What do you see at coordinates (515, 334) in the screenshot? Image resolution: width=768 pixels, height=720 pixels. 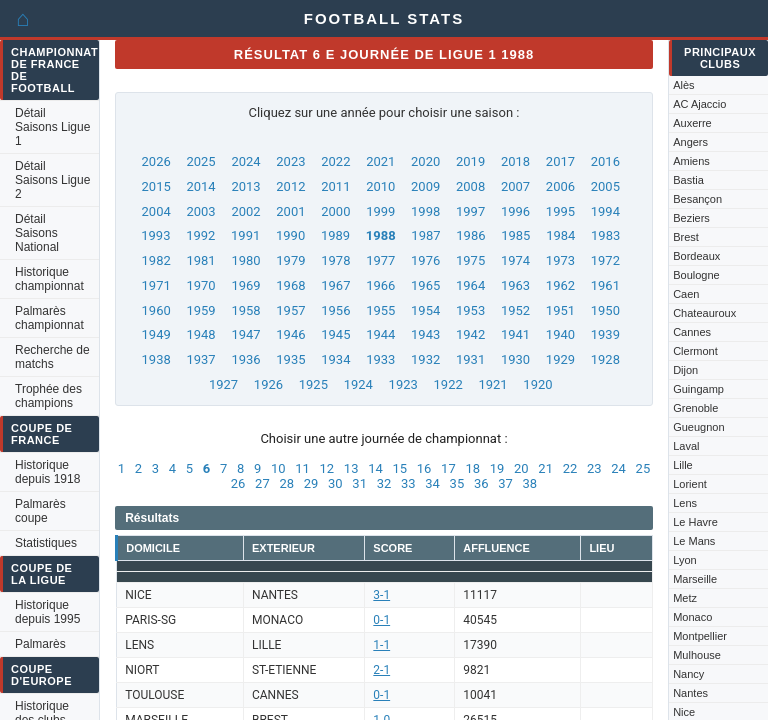 I see `1941` at bounding box center [515, 334].